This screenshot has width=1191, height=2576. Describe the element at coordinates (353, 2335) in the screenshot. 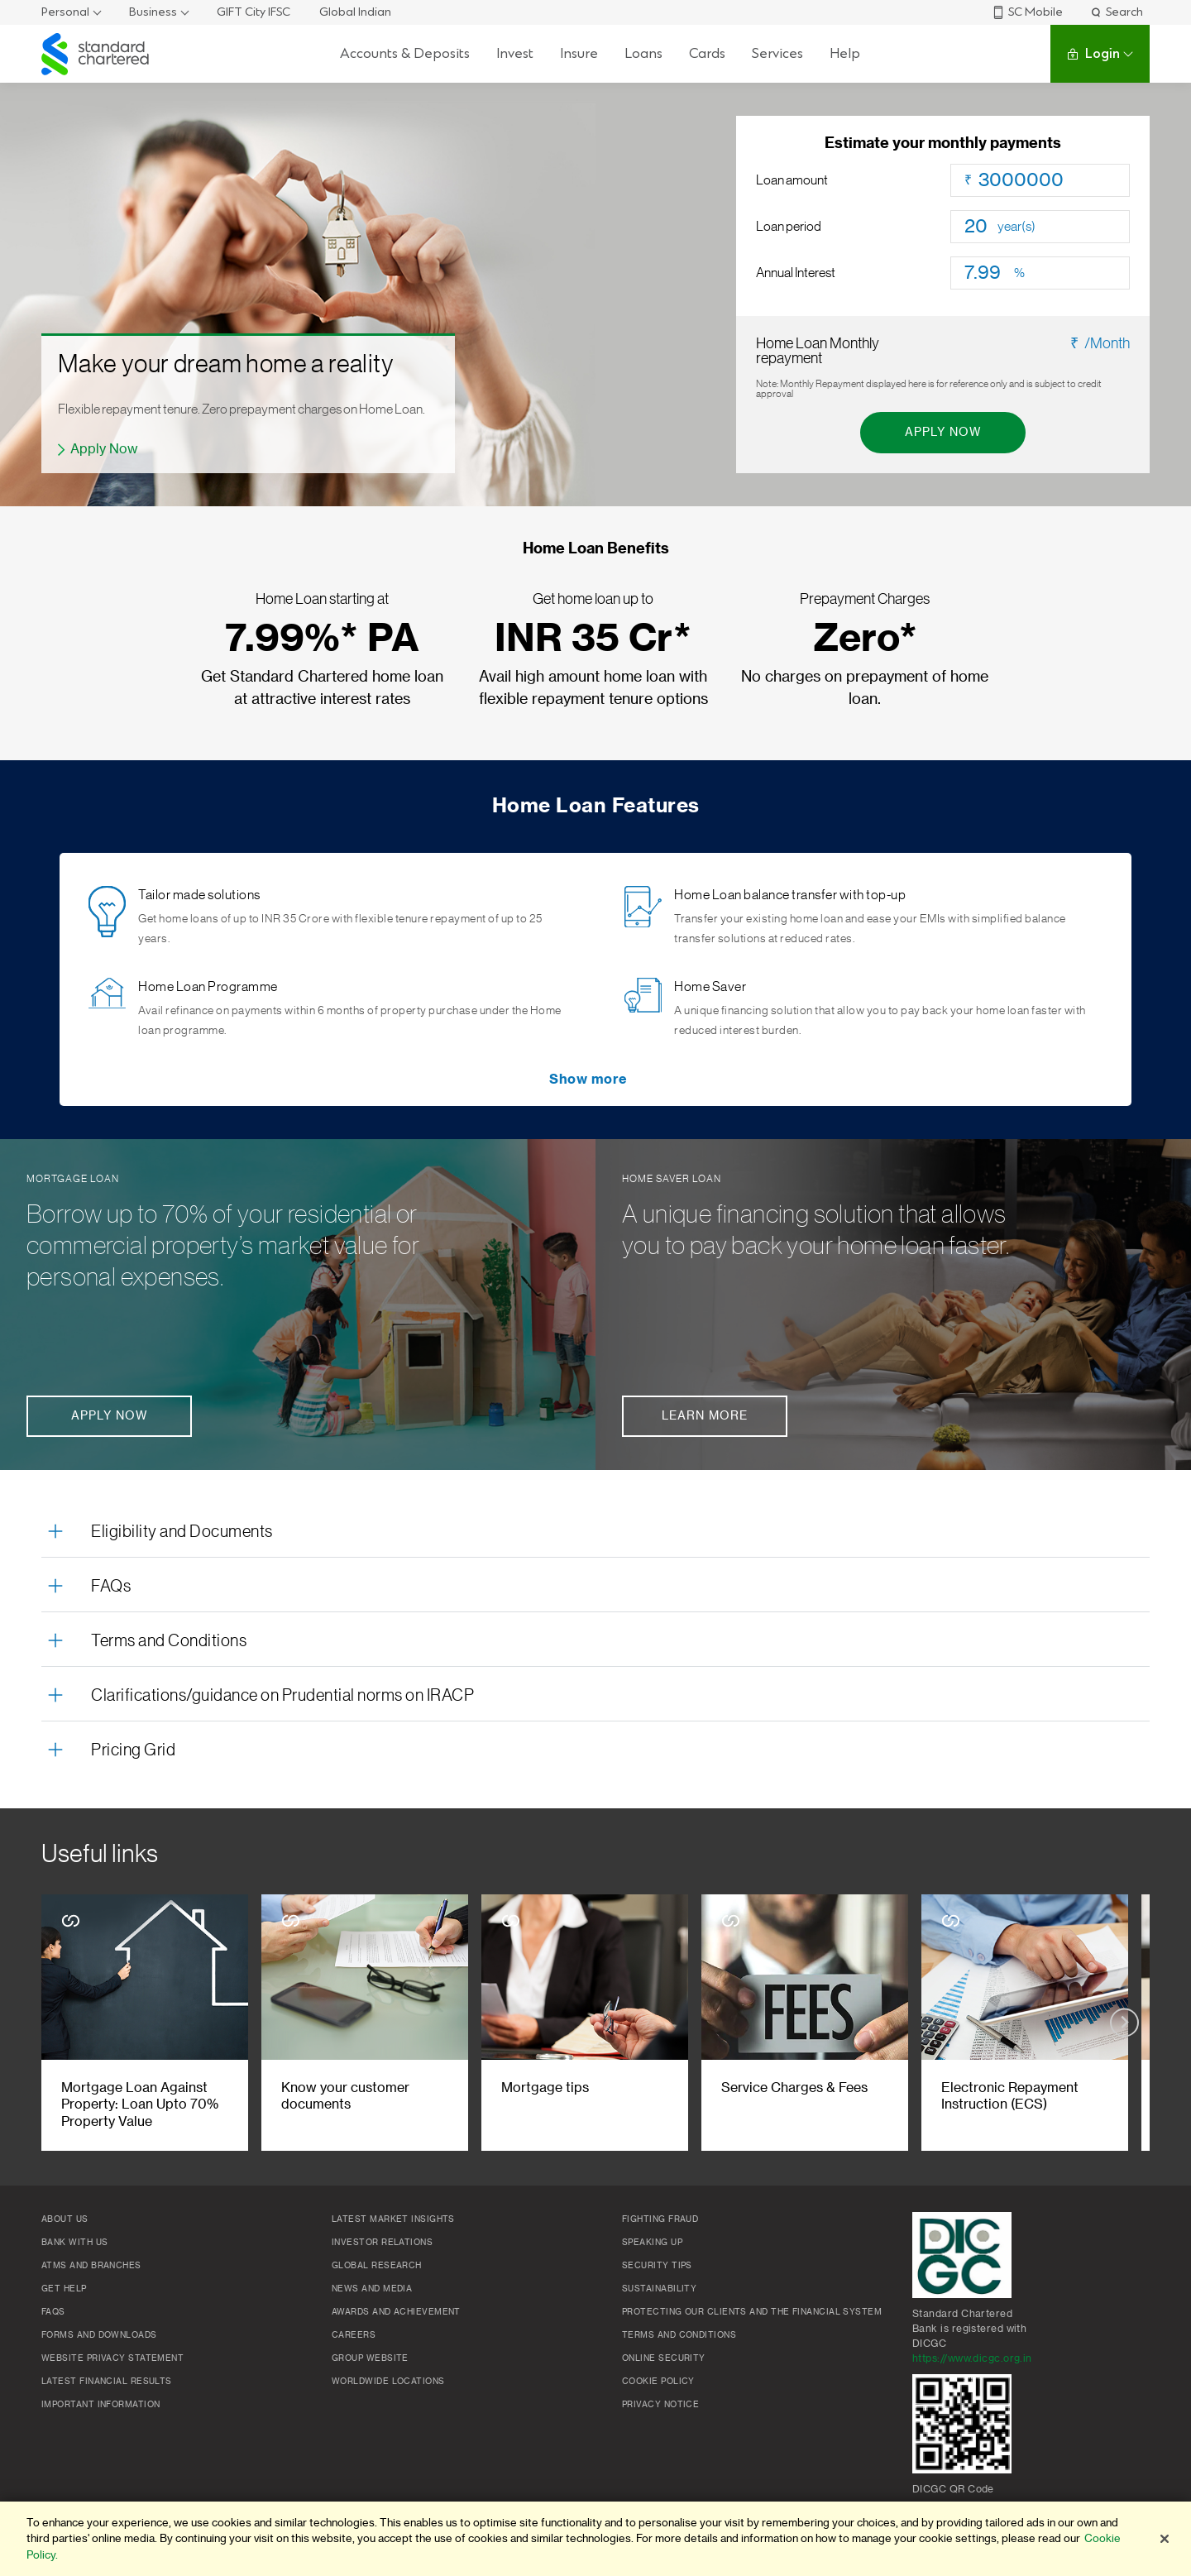

I see `Careers` at that location.